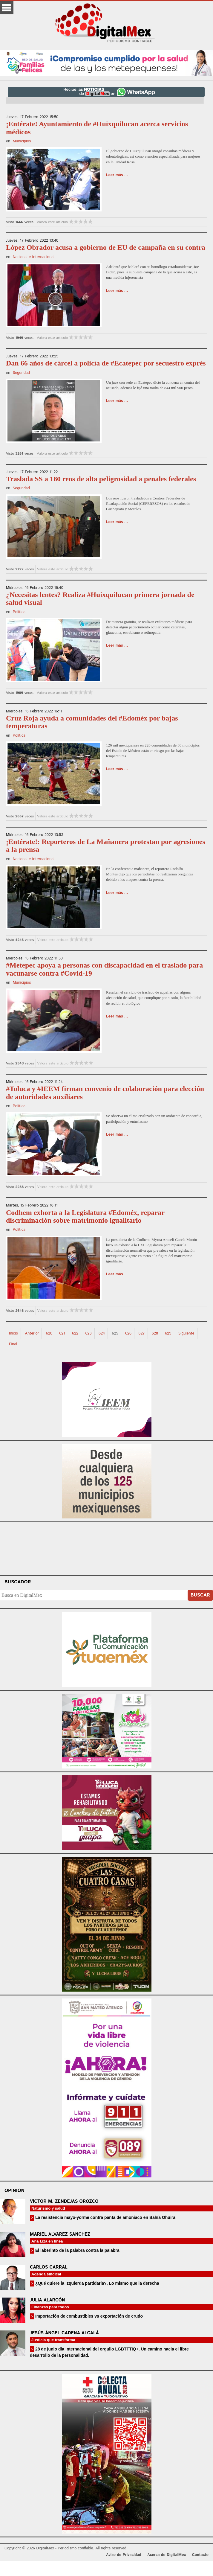 The image size is (213, 2576). I want to click on López Obrador acusa a gobierno de EU de campaña en su contra, so click(105, 247).